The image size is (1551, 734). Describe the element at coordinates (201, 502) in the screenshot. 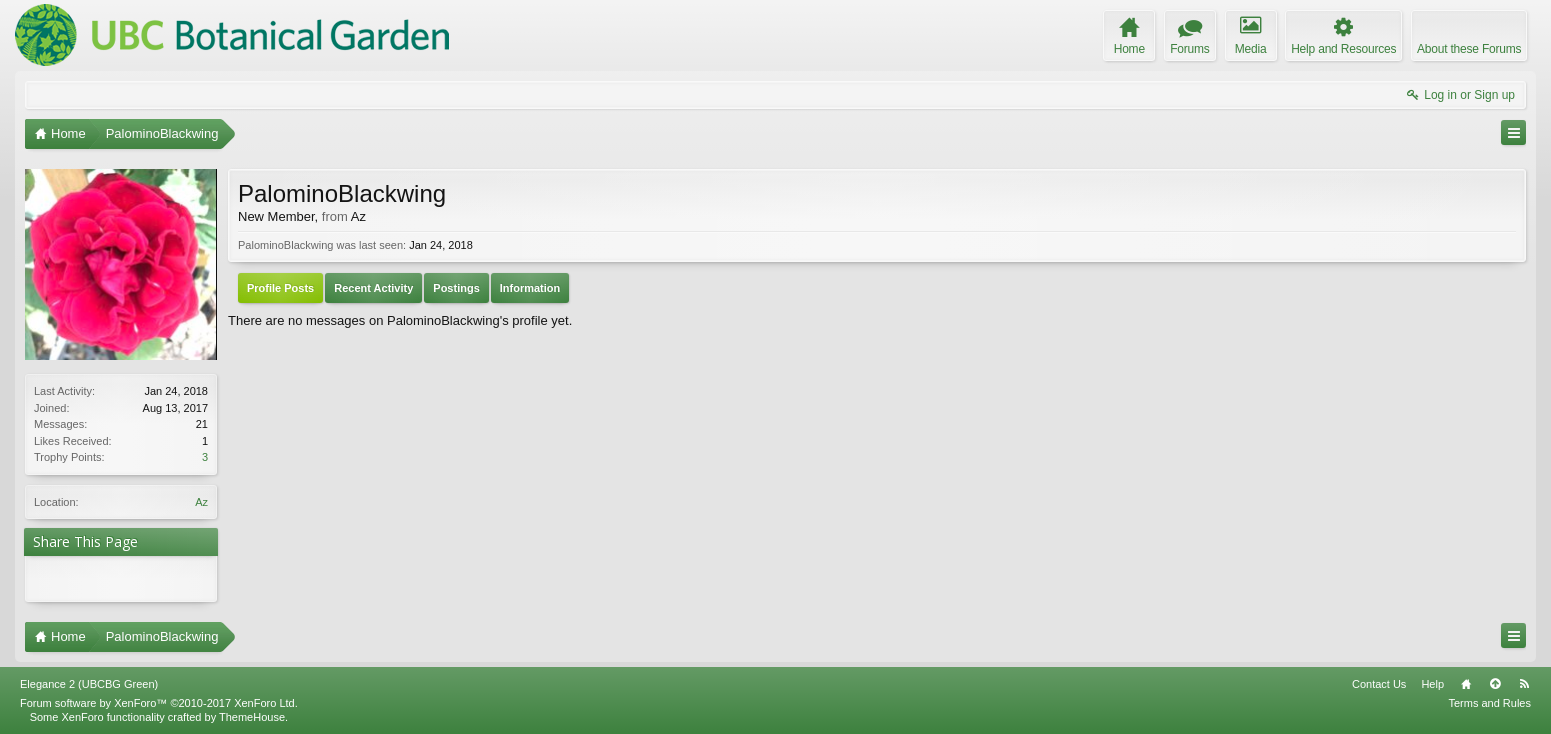

I see `Az` at that location.